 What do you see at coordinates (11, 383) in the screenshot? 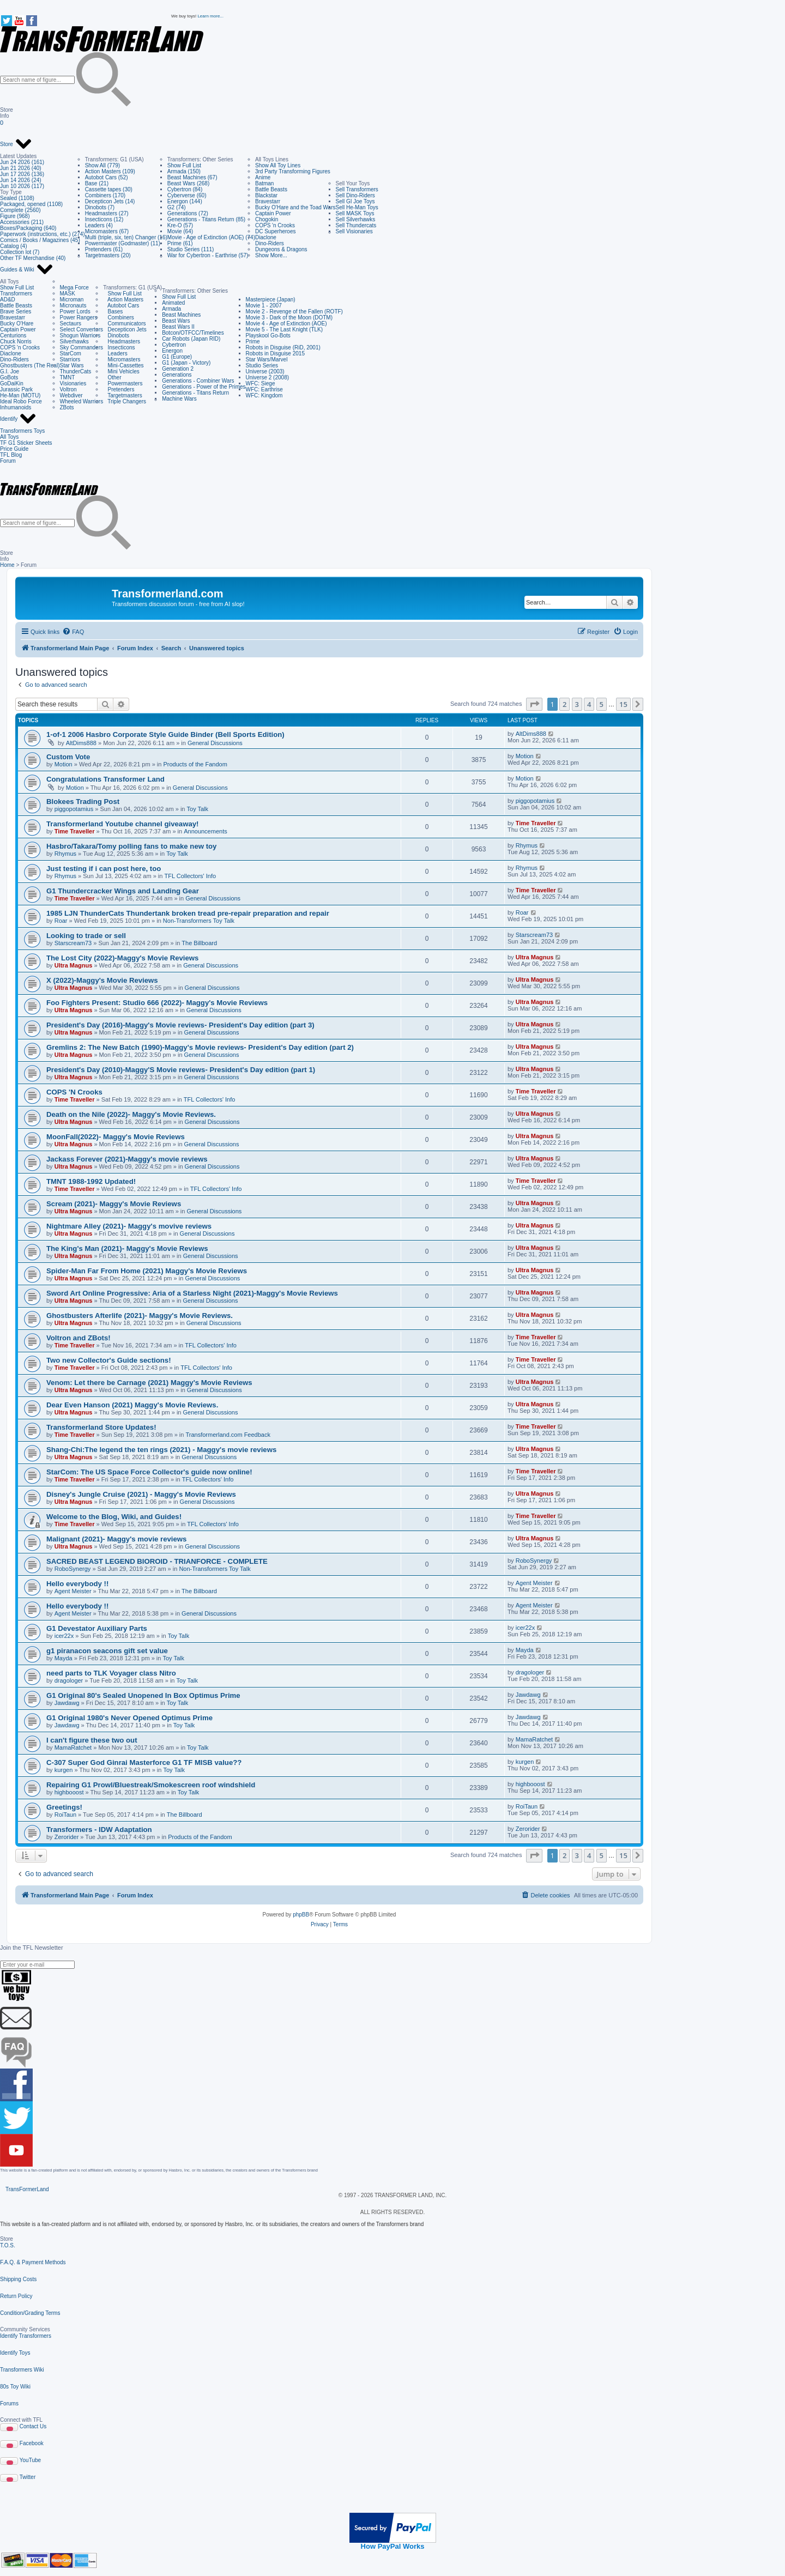
I see `GoDaiKin` at bounding box center [11, 383].